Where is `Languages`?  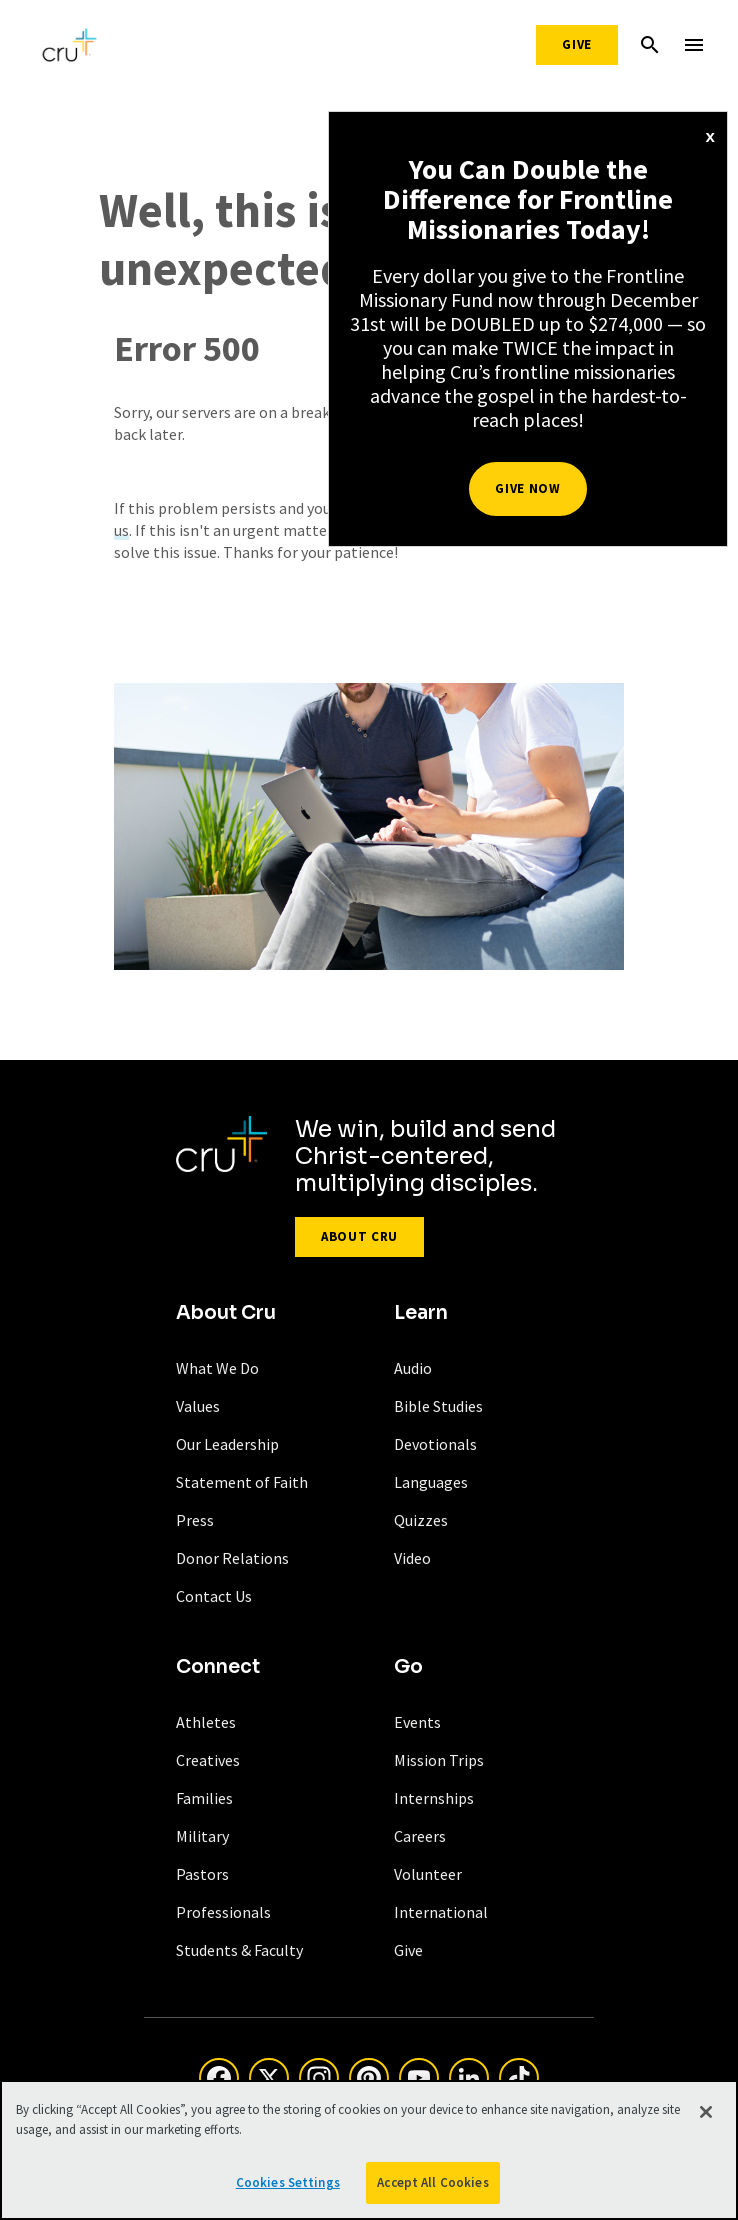 Languages is located at coordinates (431, 1482).